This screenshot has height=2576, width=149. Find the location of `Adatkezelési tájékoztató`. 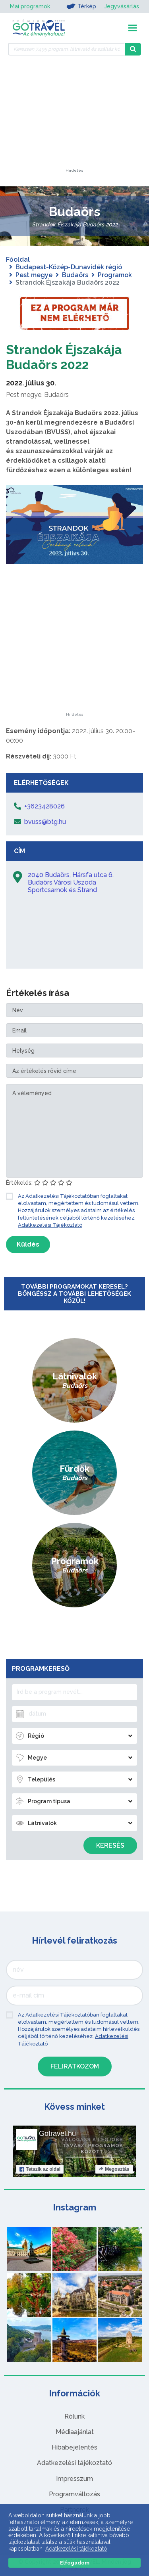

Adatkezelési tájékoztató is located at coordinates (74, 2463).